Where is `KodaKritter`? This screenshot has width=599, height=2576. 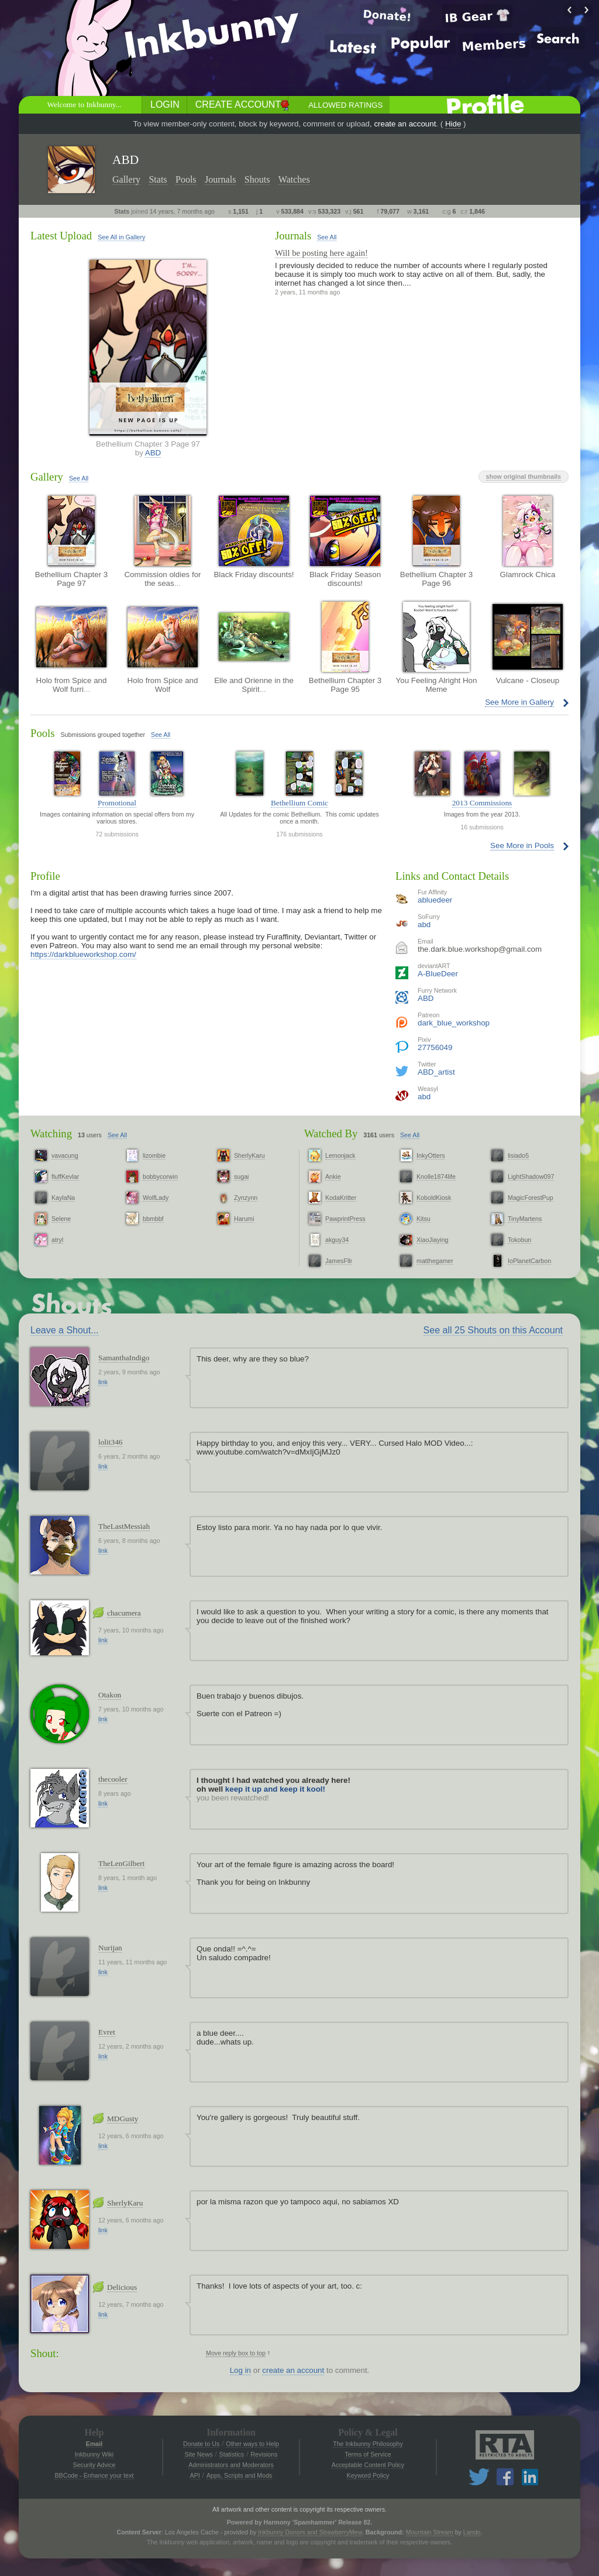 KodaKritter is located at coordinates (340, 1197).